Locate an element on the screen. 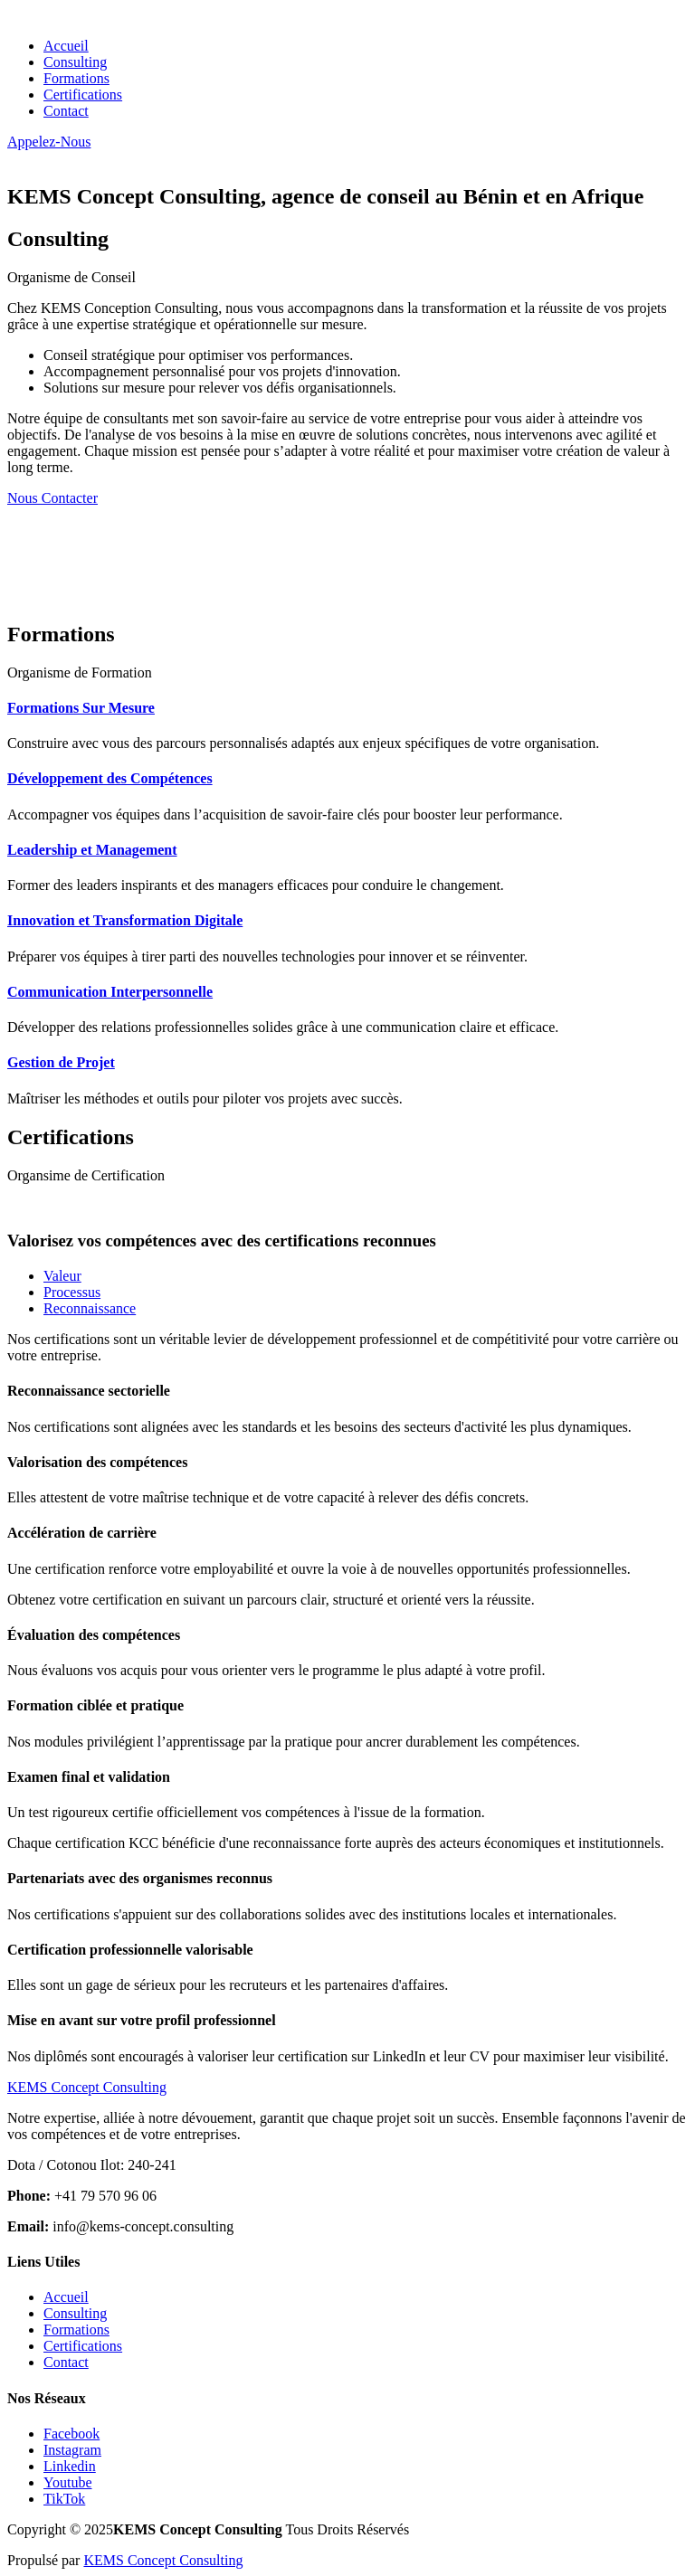  Reconnaissance is located at coordinates (89, 1308).